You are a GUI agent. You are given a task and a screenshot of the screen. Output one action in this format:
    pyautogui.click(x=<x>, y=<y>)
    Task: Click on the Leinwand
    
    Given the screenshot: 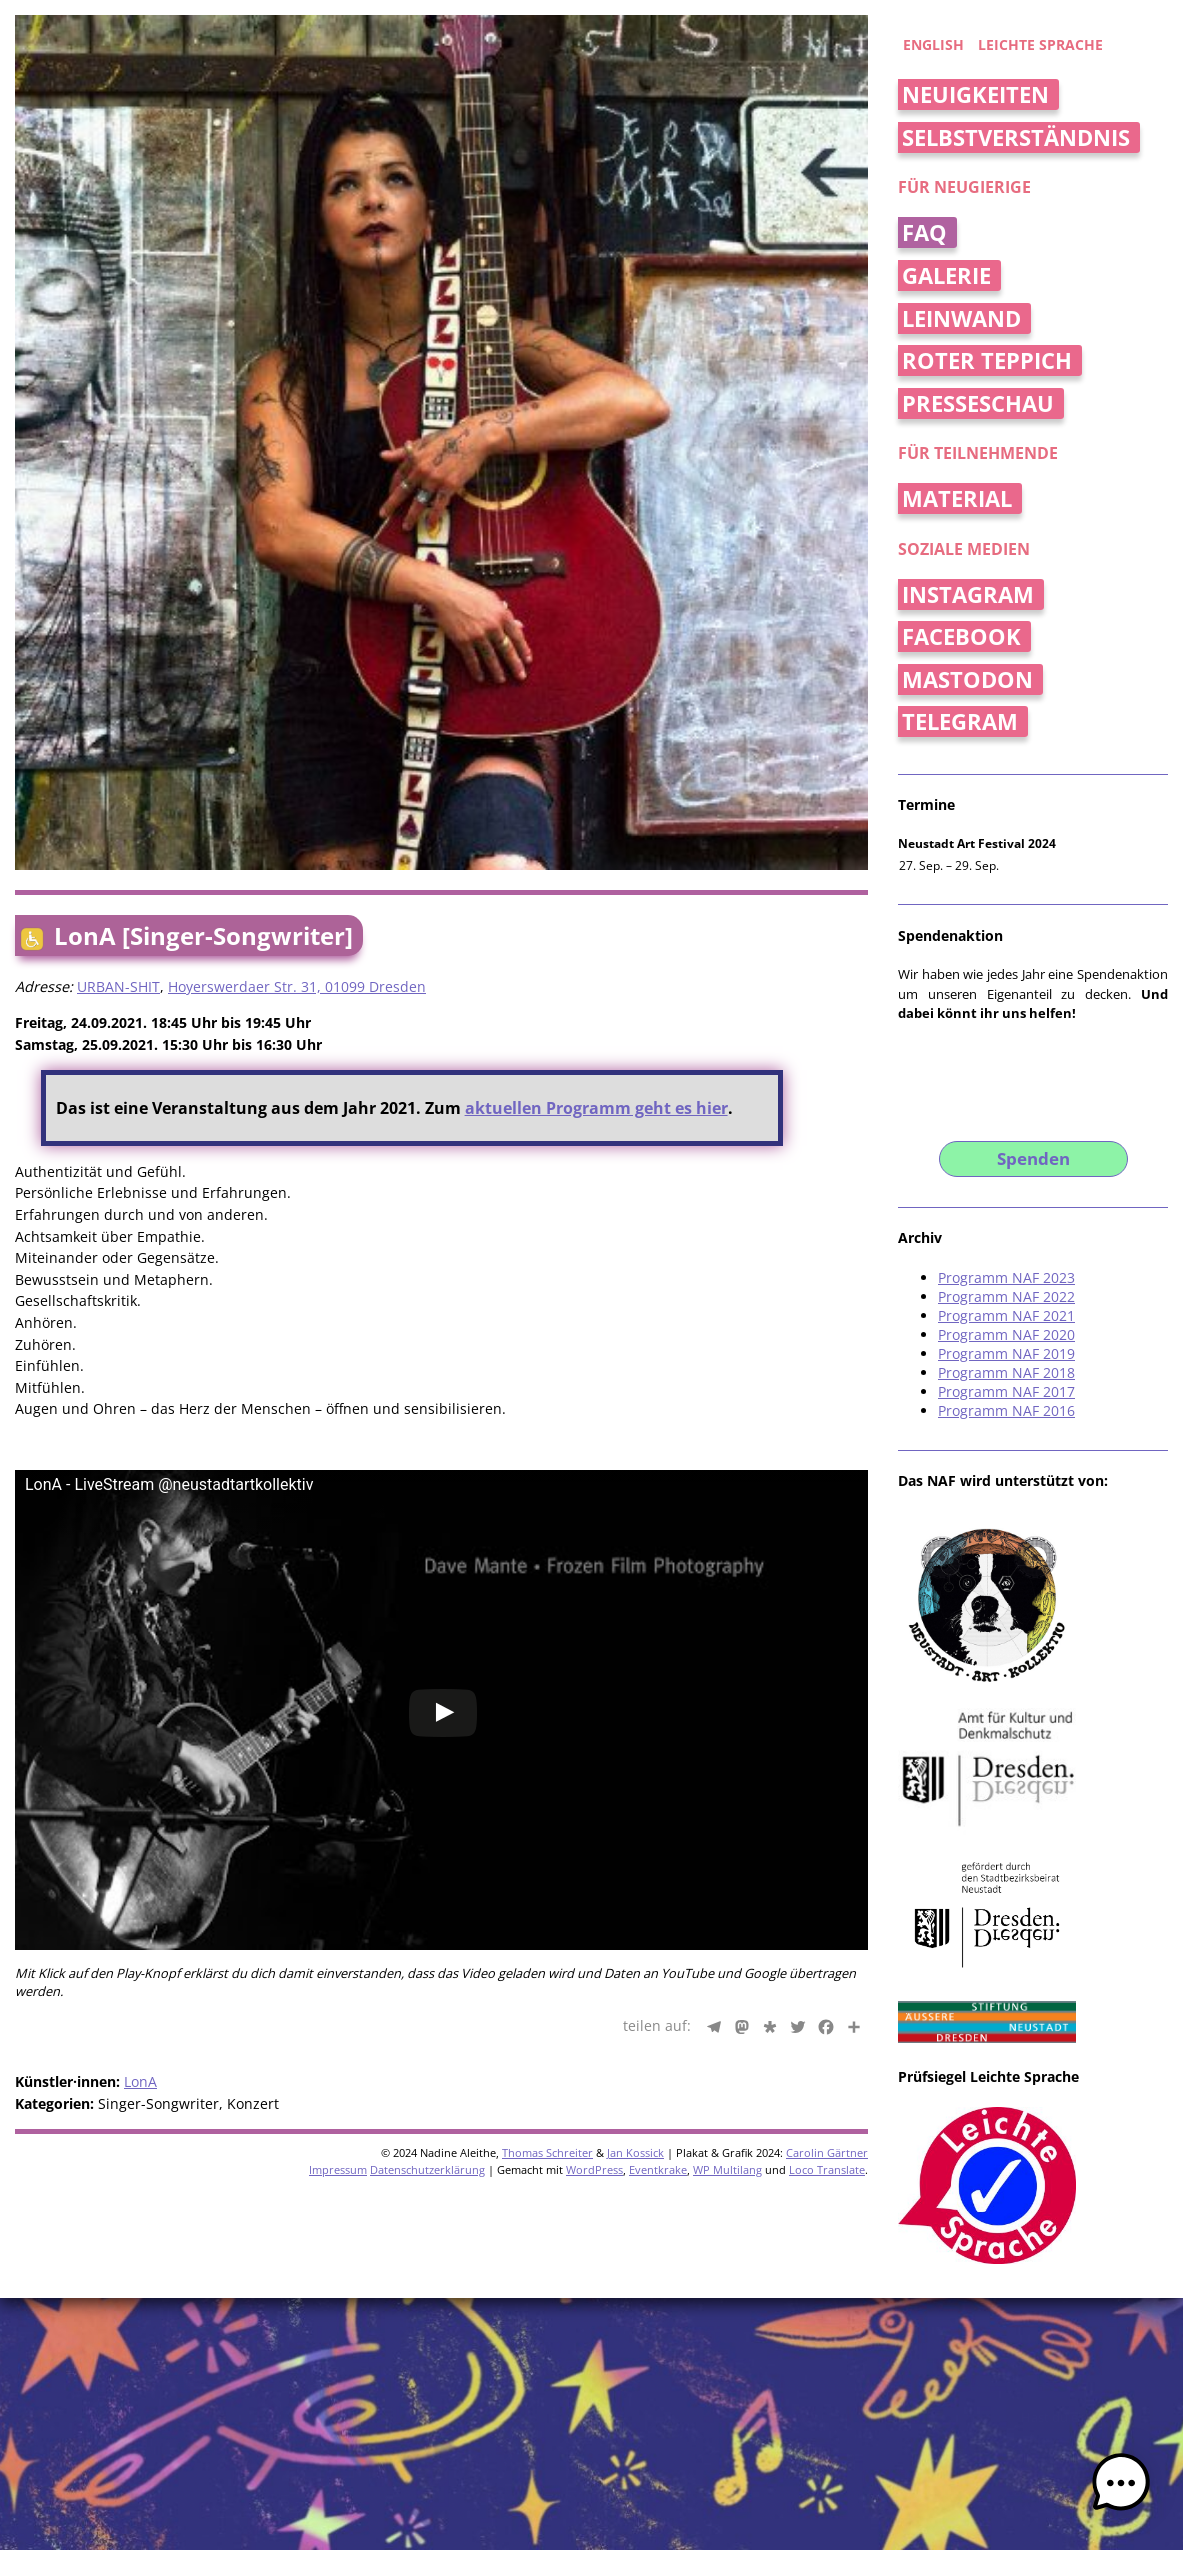 What is the action you would take?
    pyautogui.click(x=961, y=318)
    